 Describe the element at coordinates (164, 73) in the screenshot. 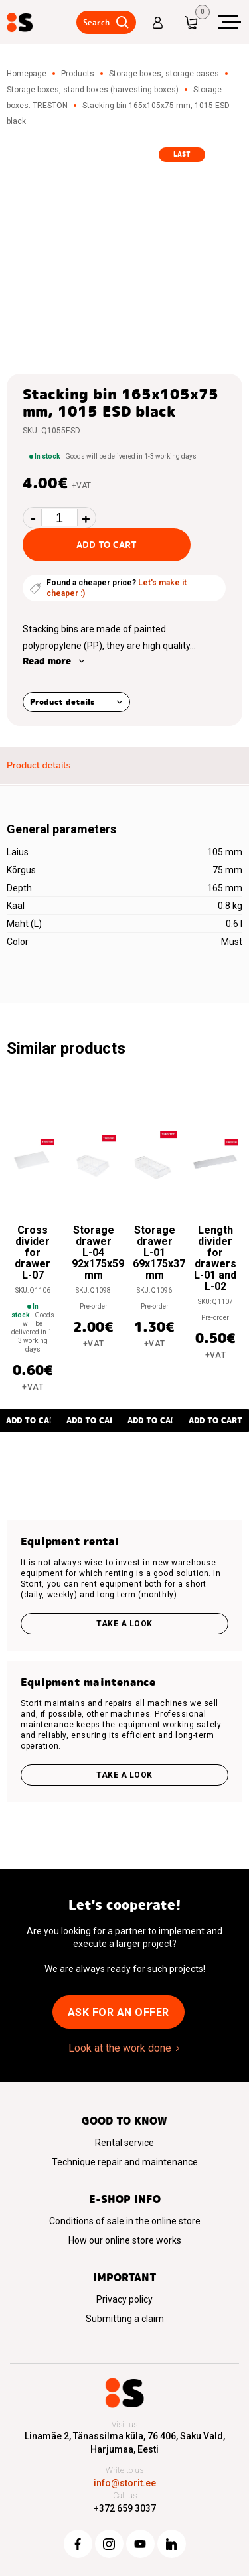

I see `Storage boxes, storage cases` at that location.